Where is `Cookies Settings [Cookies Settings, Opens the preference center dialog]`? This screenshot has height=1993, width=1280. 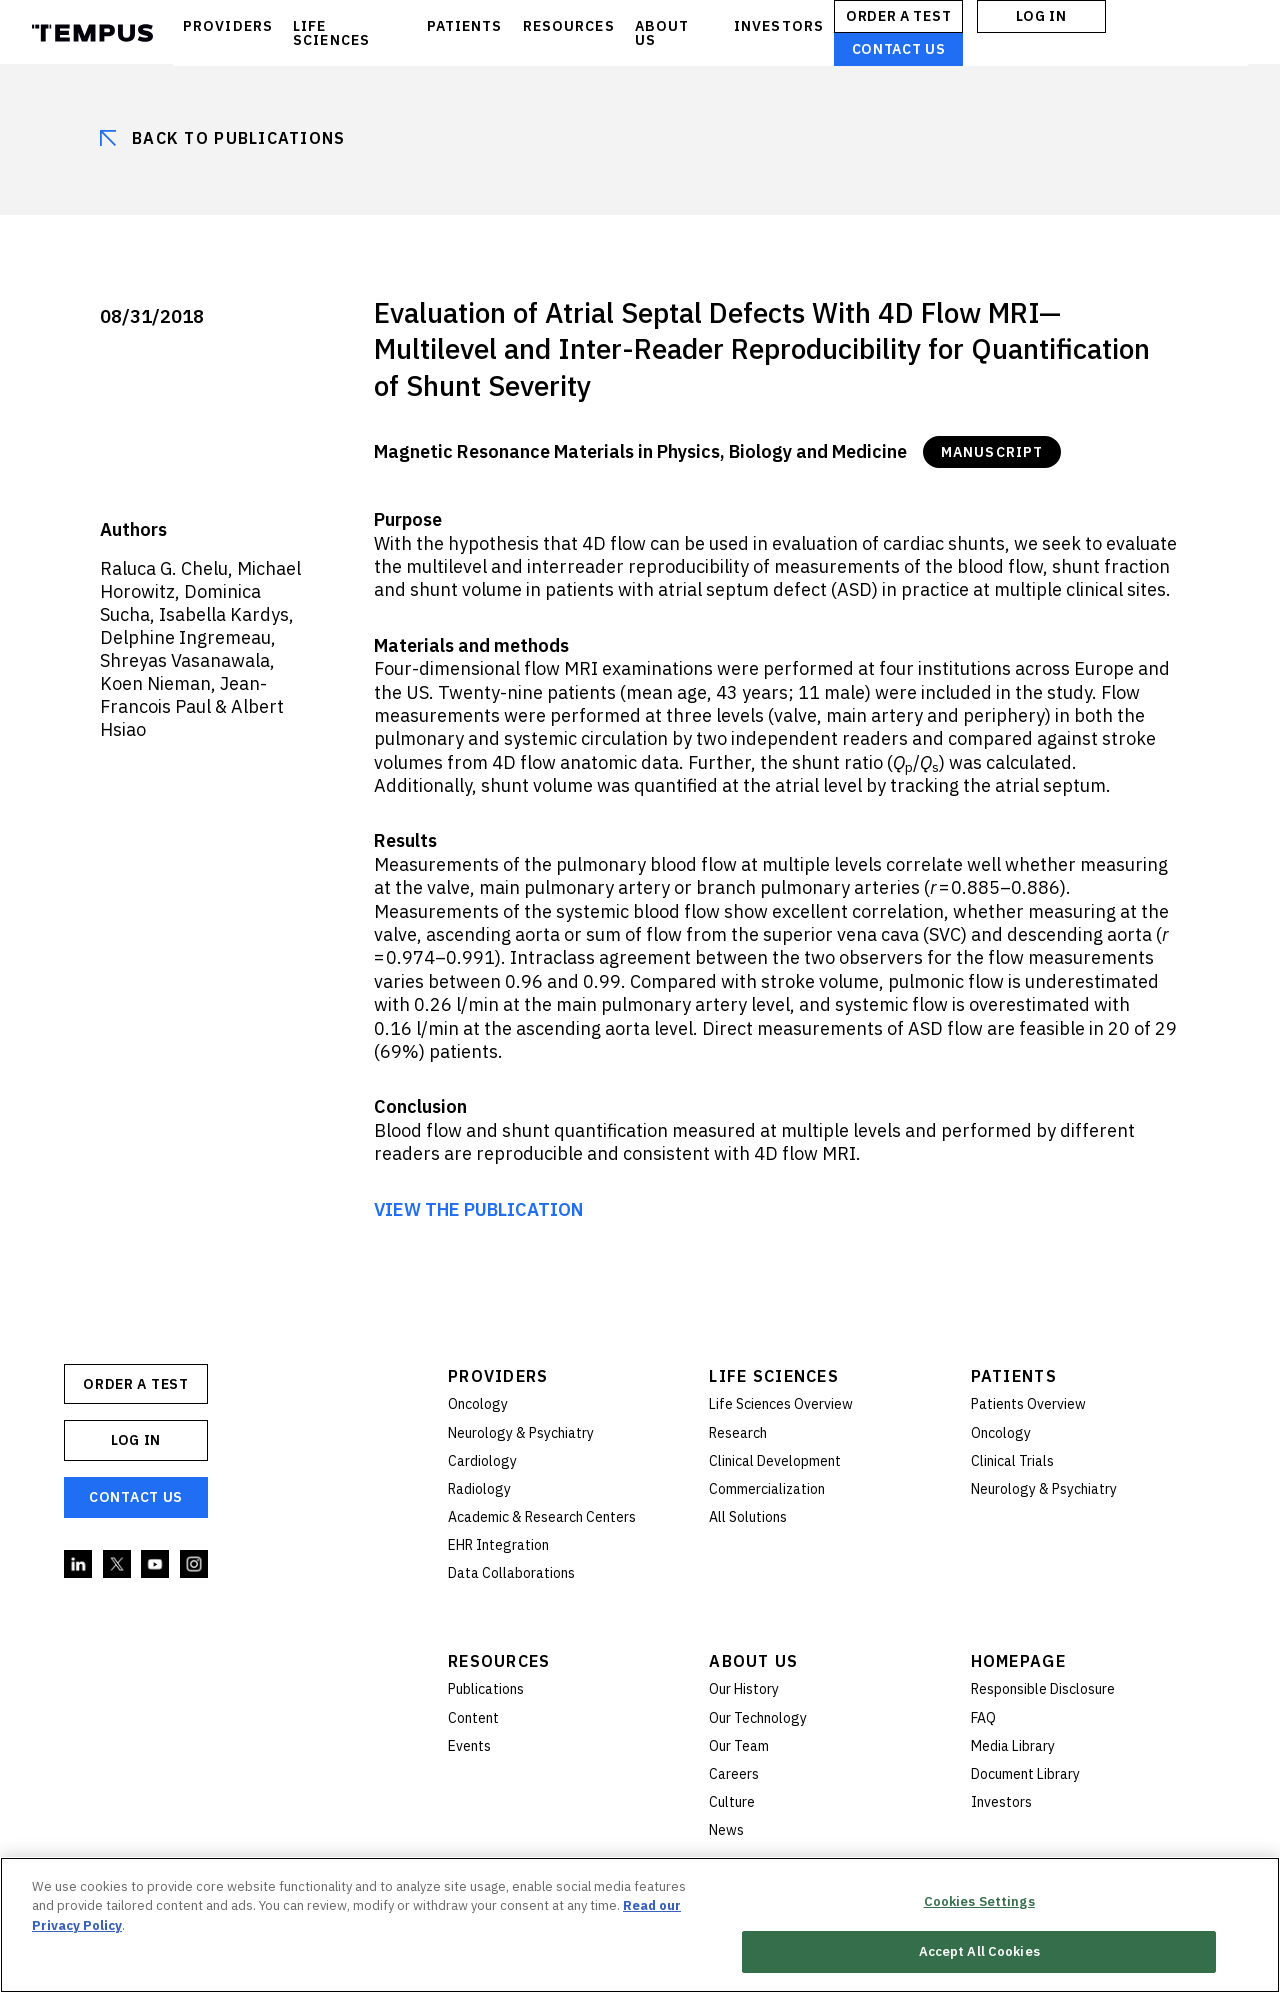 Cookies Settings [Cookies Settings, Opens the preference center dialog] is located at coordinates (979, 1901).